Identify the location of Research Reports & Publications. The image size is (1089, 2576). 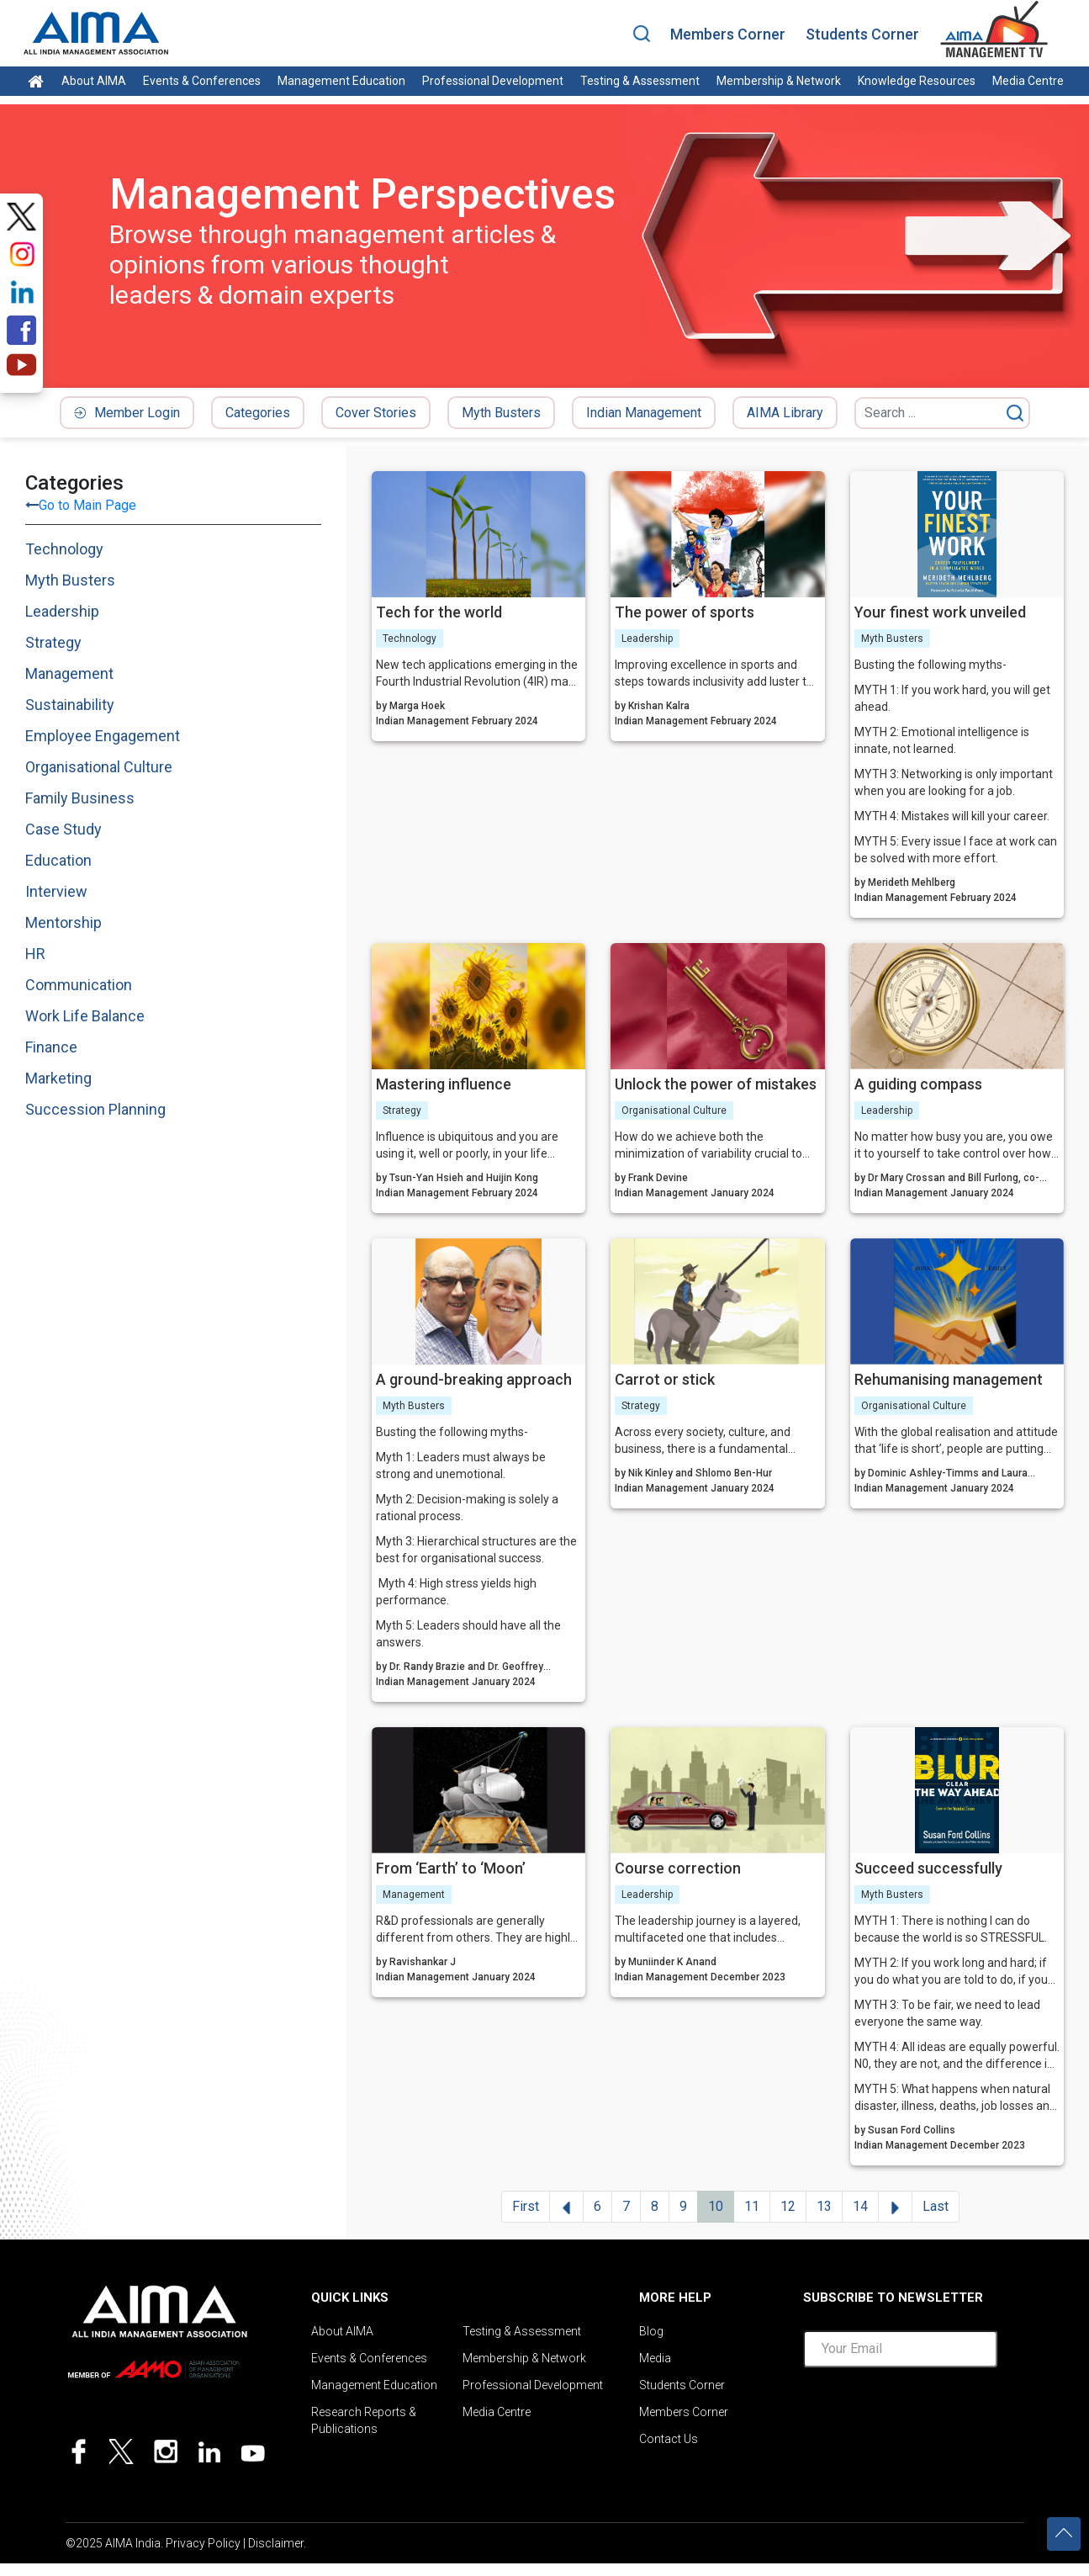
(363, 2420).